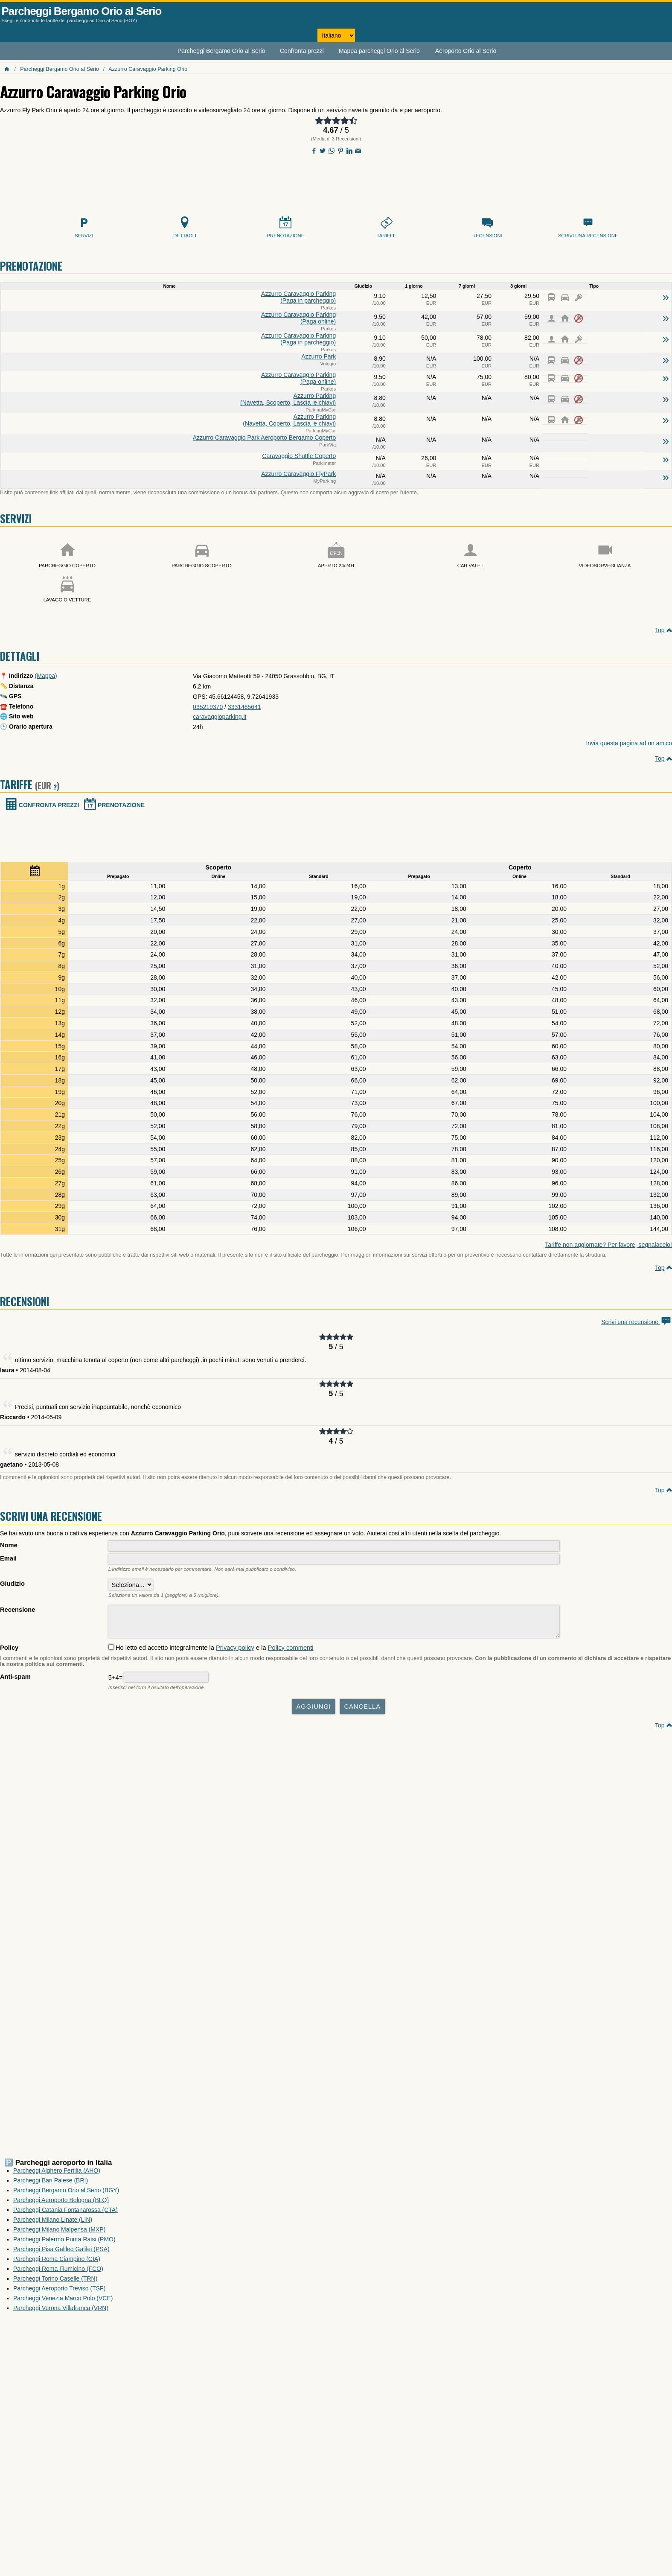 The image size is (672, 2576). I want to click on Azzurro Caravaggio Parking (Paga in parcheggio), so click(298, 297).